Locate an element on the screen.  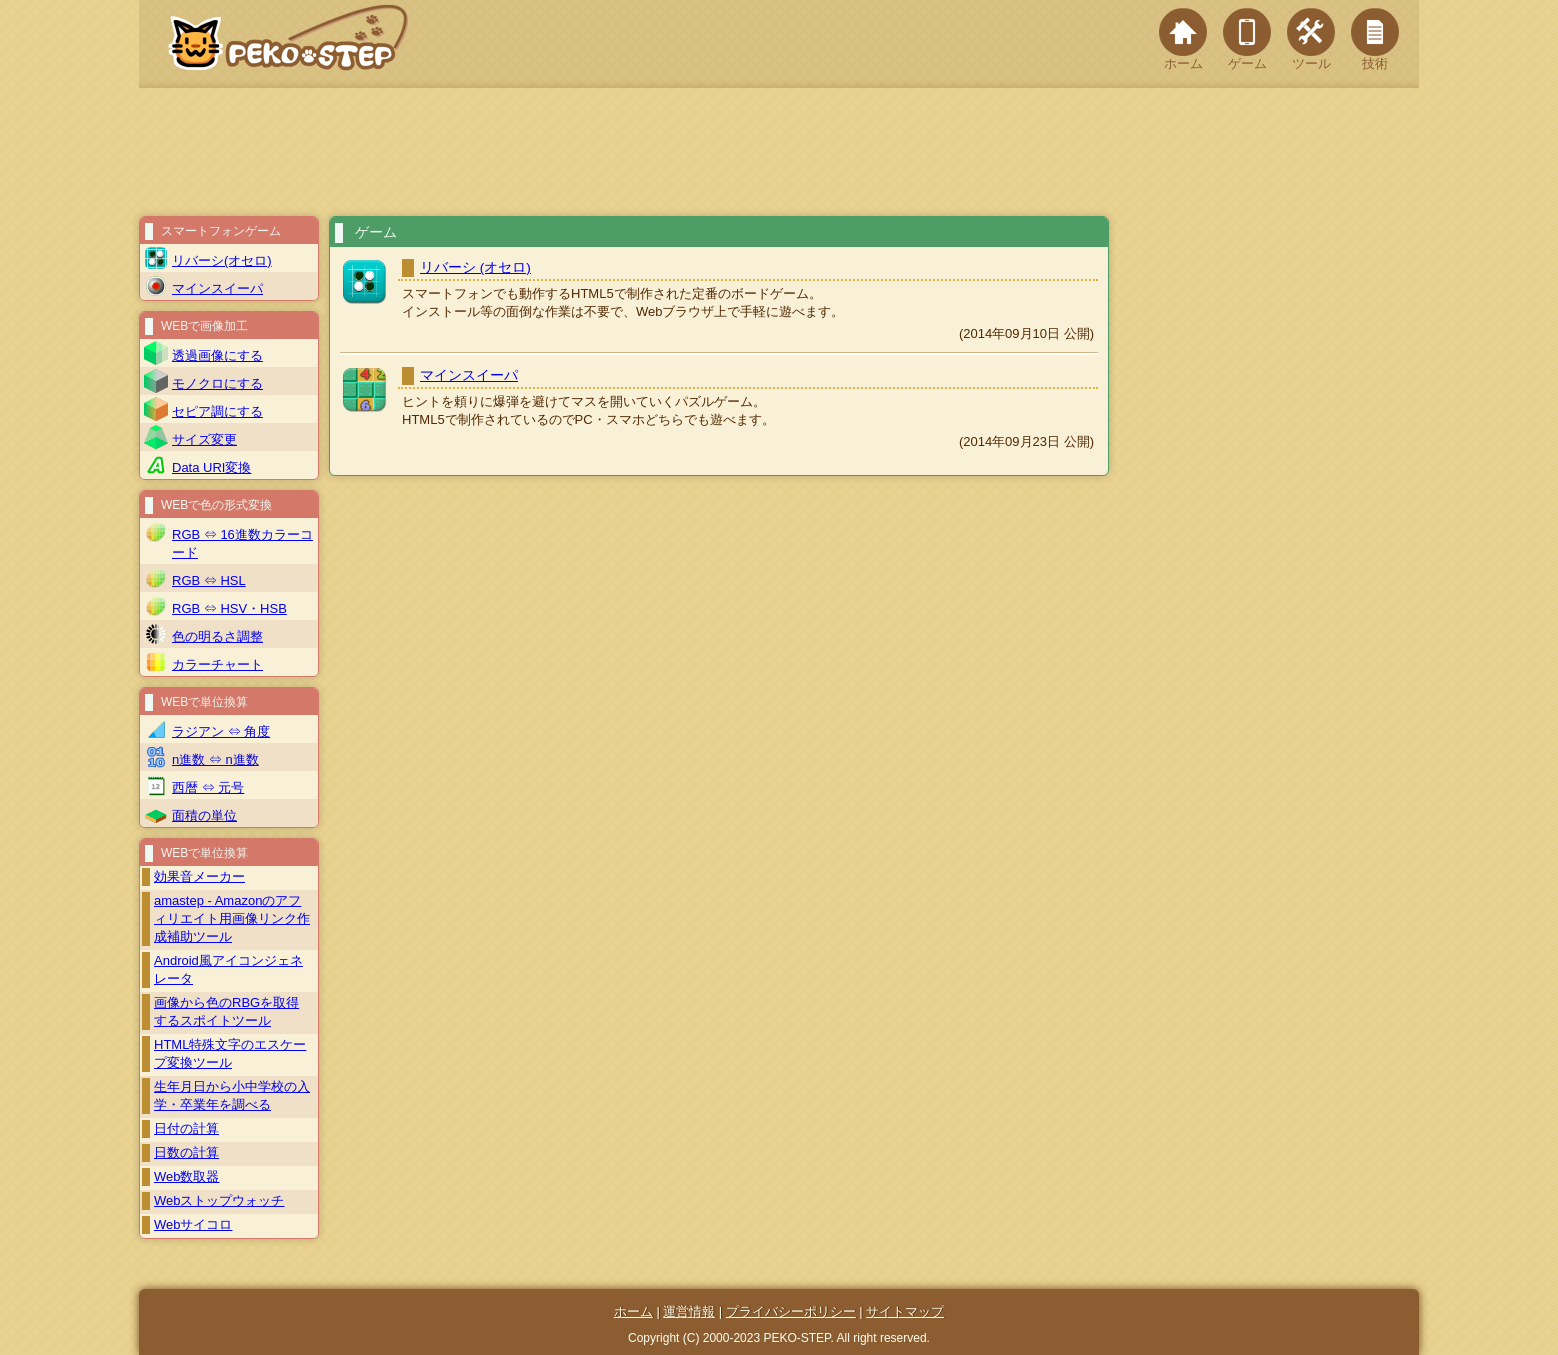
西暦 ⇔ 元号 is located at coordinates (208, 787).